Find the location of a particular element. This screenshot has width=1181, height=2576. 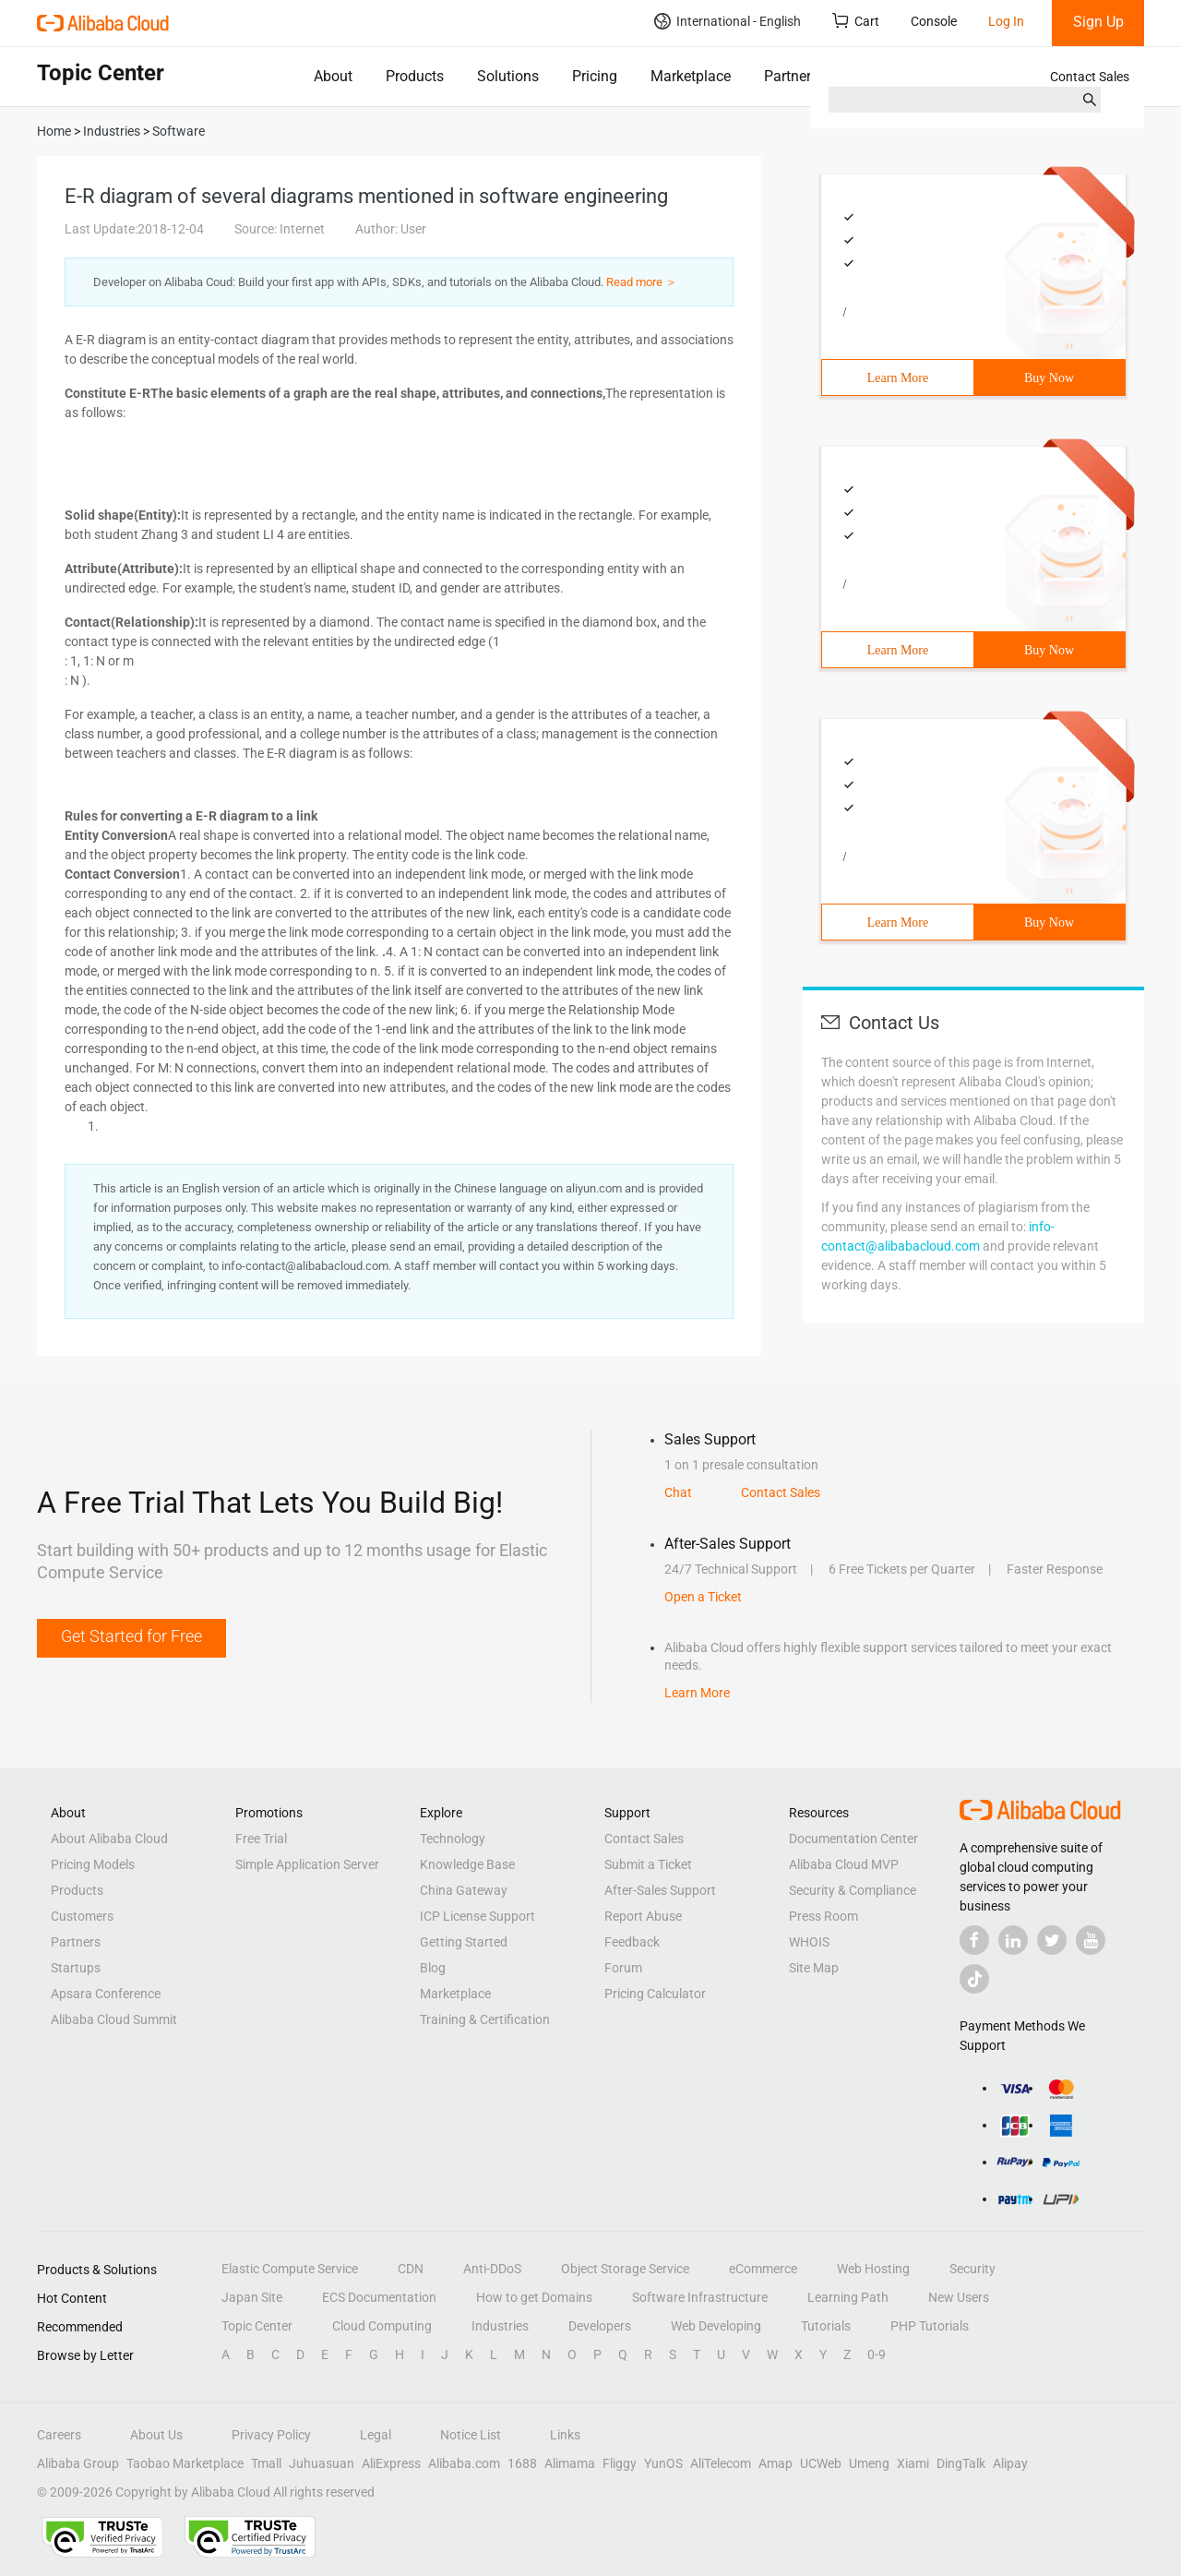

Apsara Conference is located at coordinates (106, 1993).